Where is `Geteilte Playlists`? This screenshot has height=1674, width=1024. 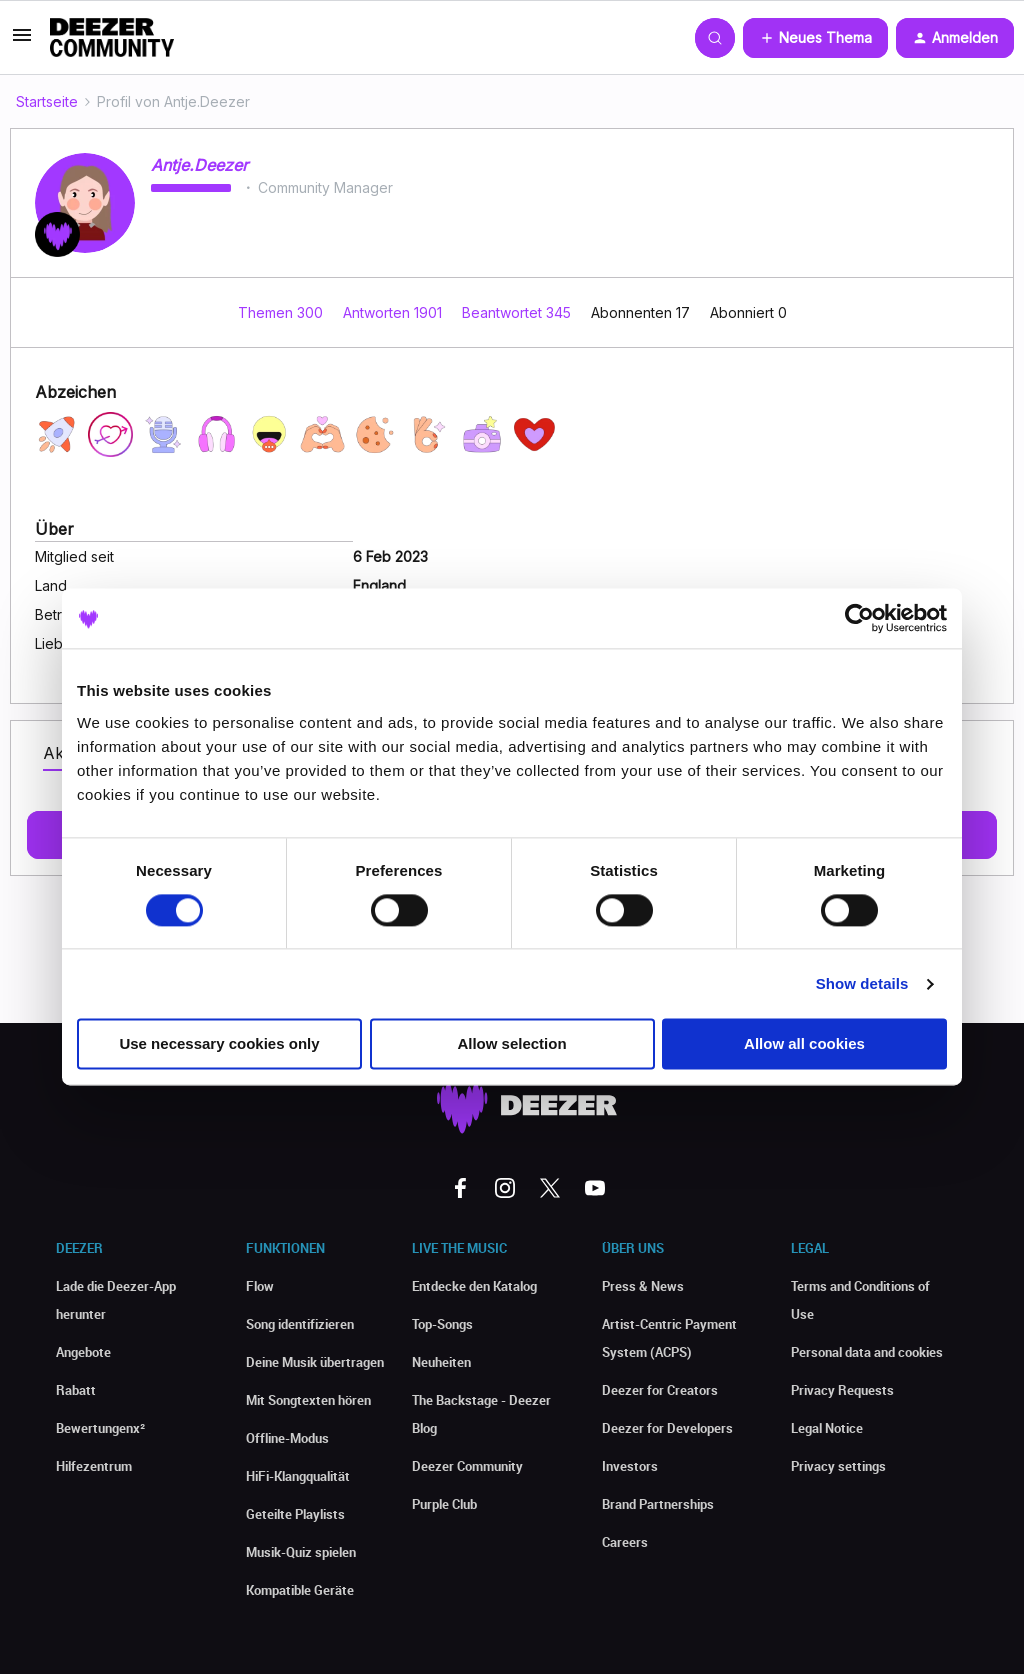 Geteilte Playlists is located at coordinates (295, 1514).